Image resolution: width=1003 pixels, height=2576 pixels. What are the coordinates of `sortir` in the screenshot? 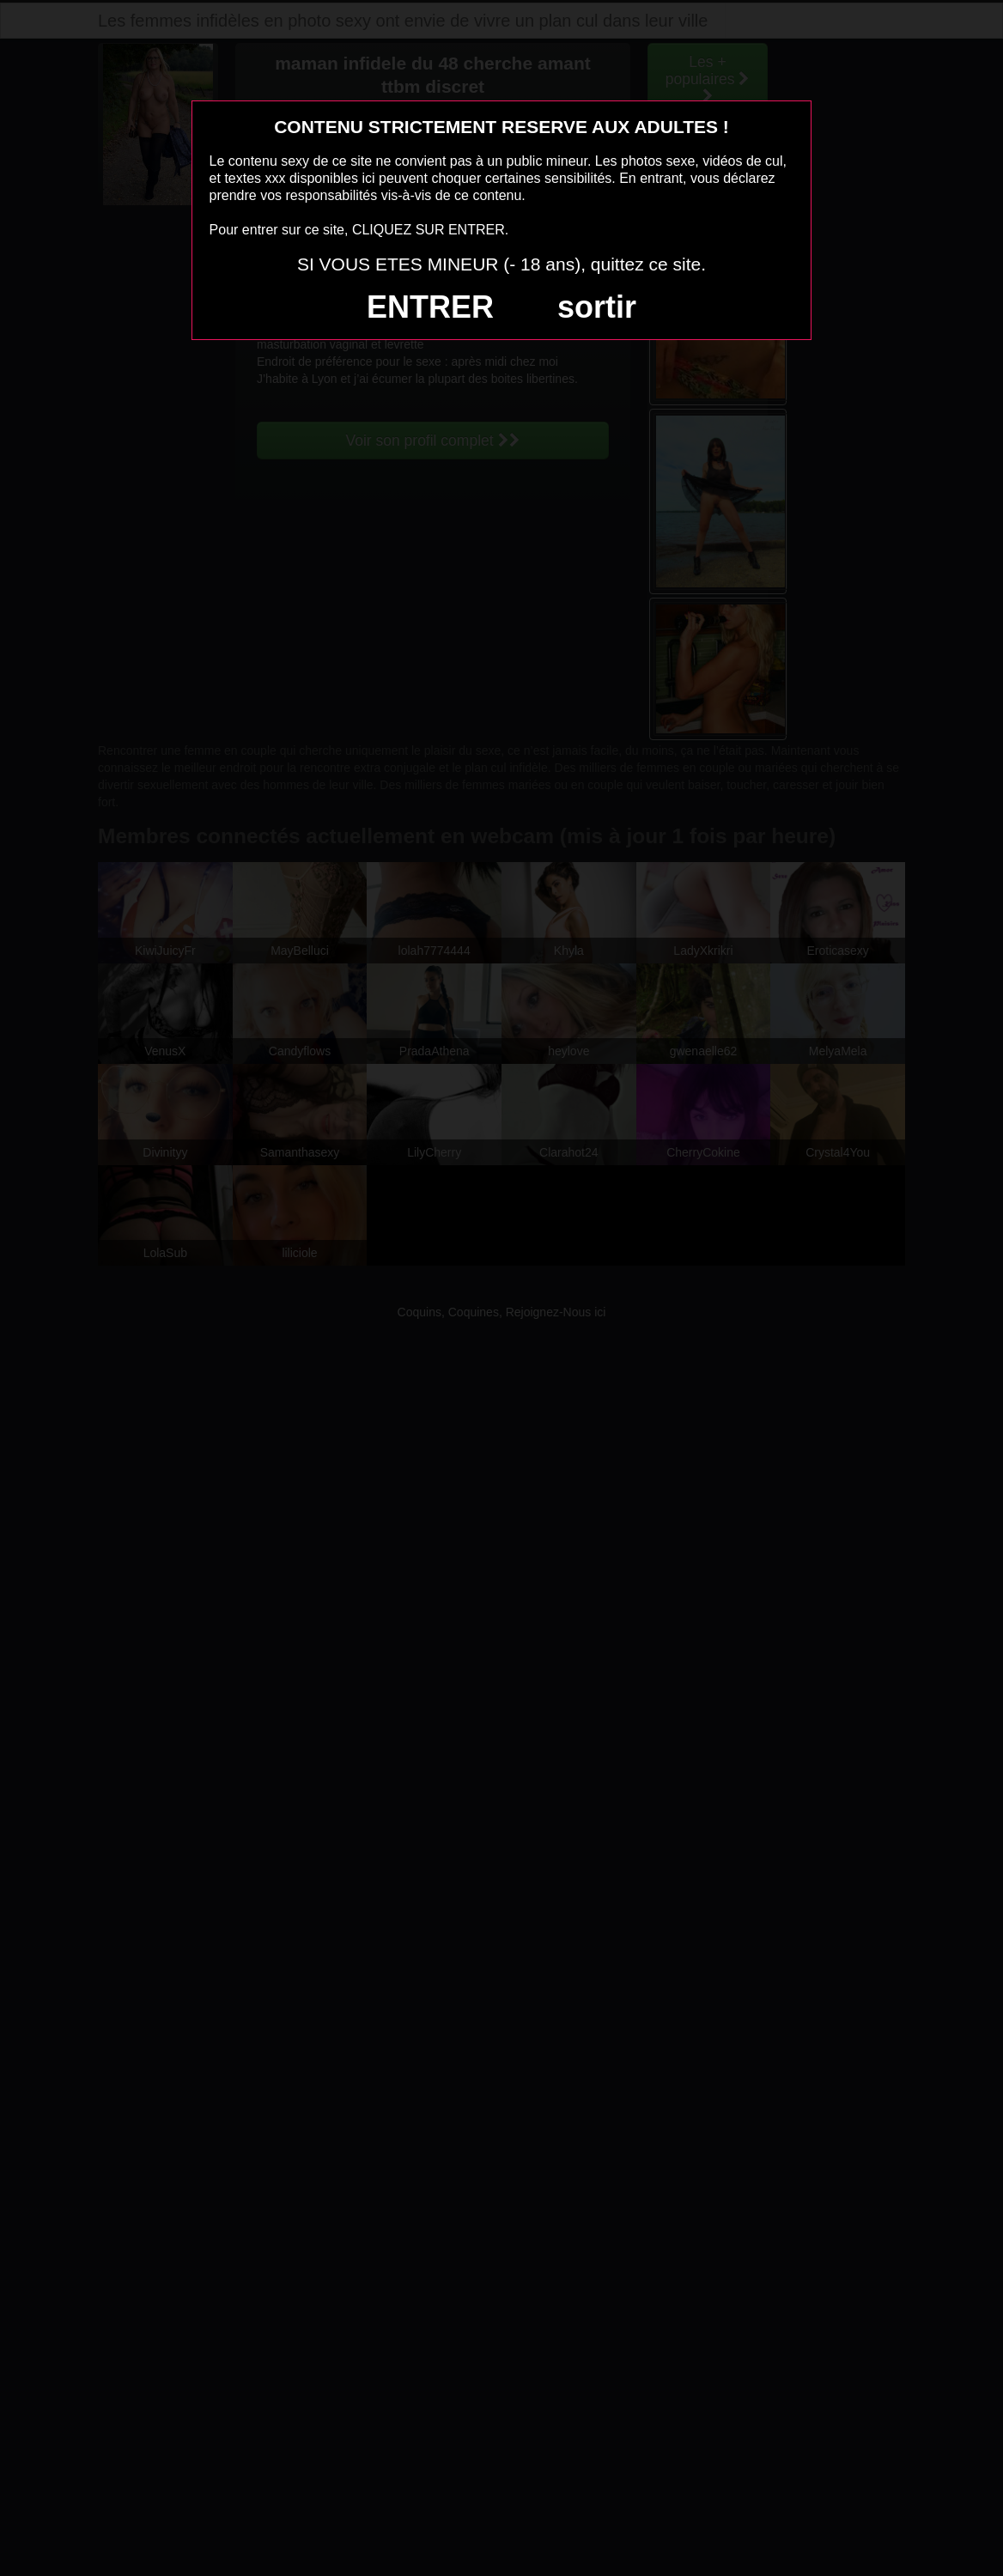 It's located at (596, 307).